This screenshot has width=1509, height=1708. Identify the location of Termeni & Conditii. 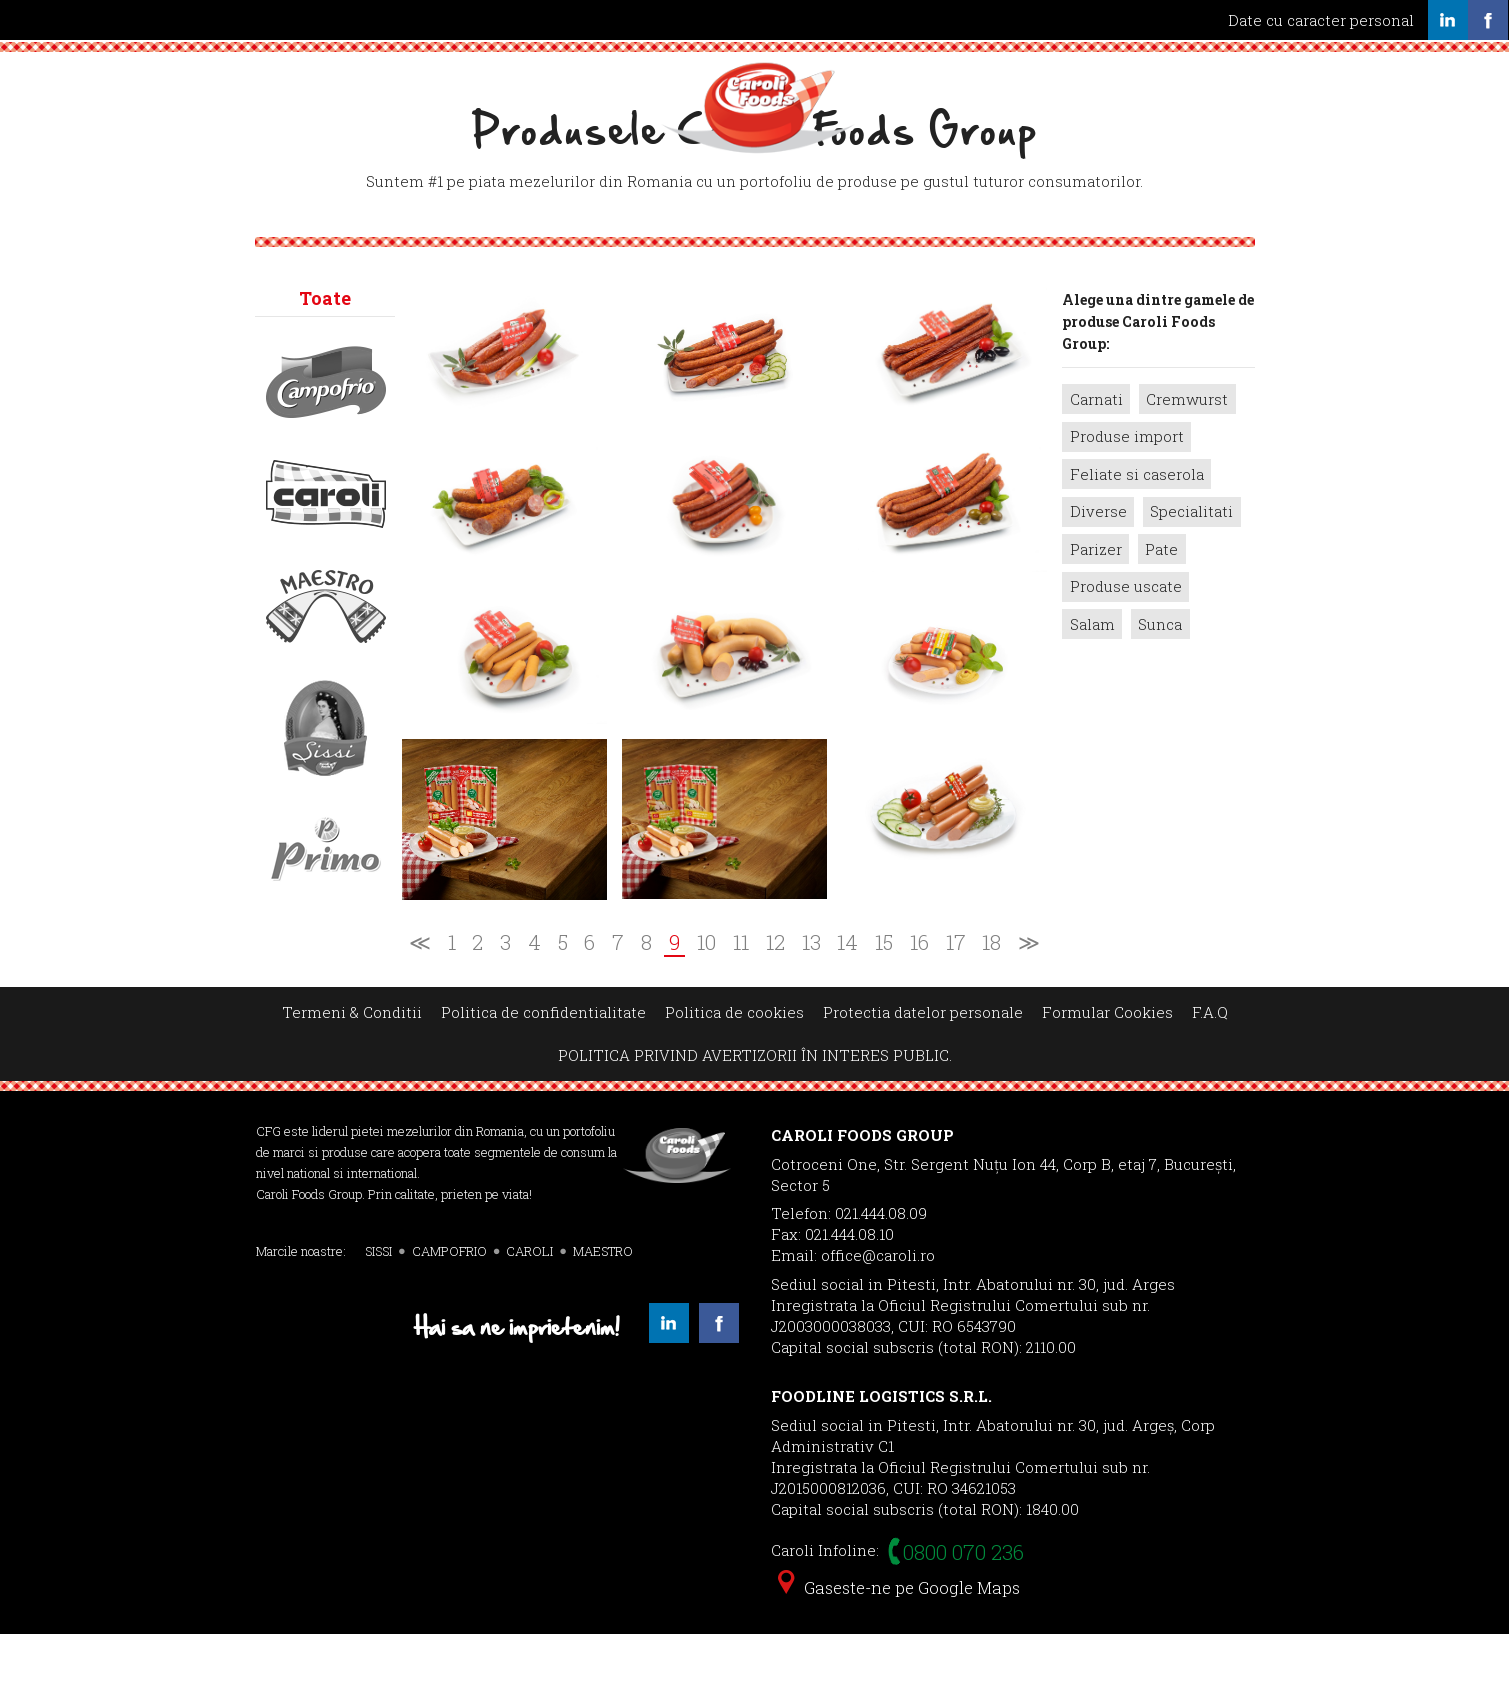
(352, 1085).